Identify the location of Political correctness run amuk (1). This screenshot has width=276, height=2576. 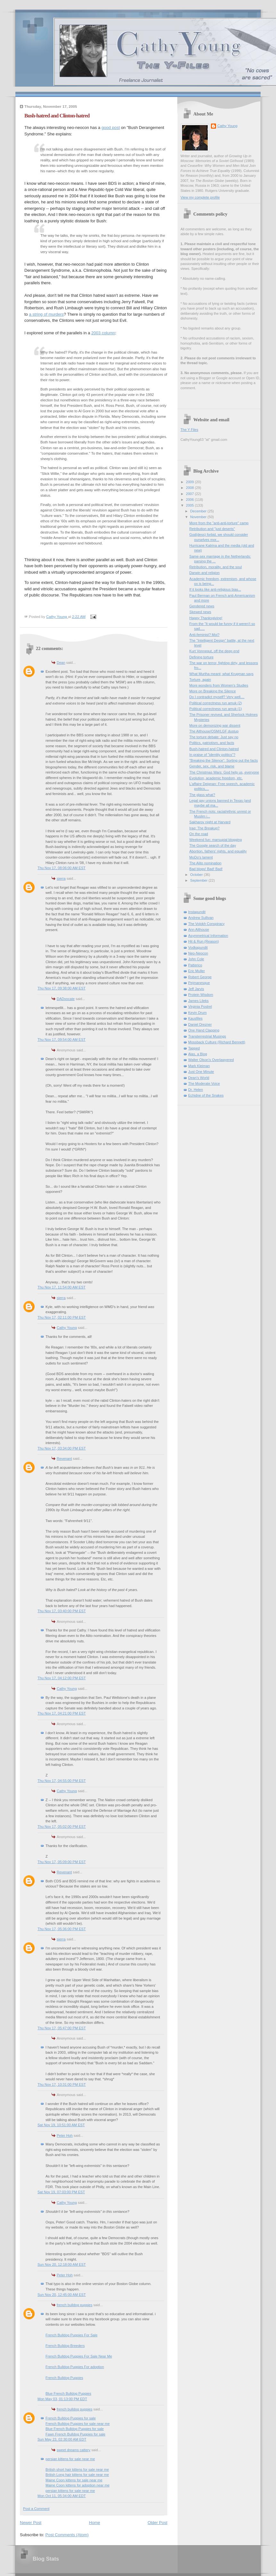
(215, 709).